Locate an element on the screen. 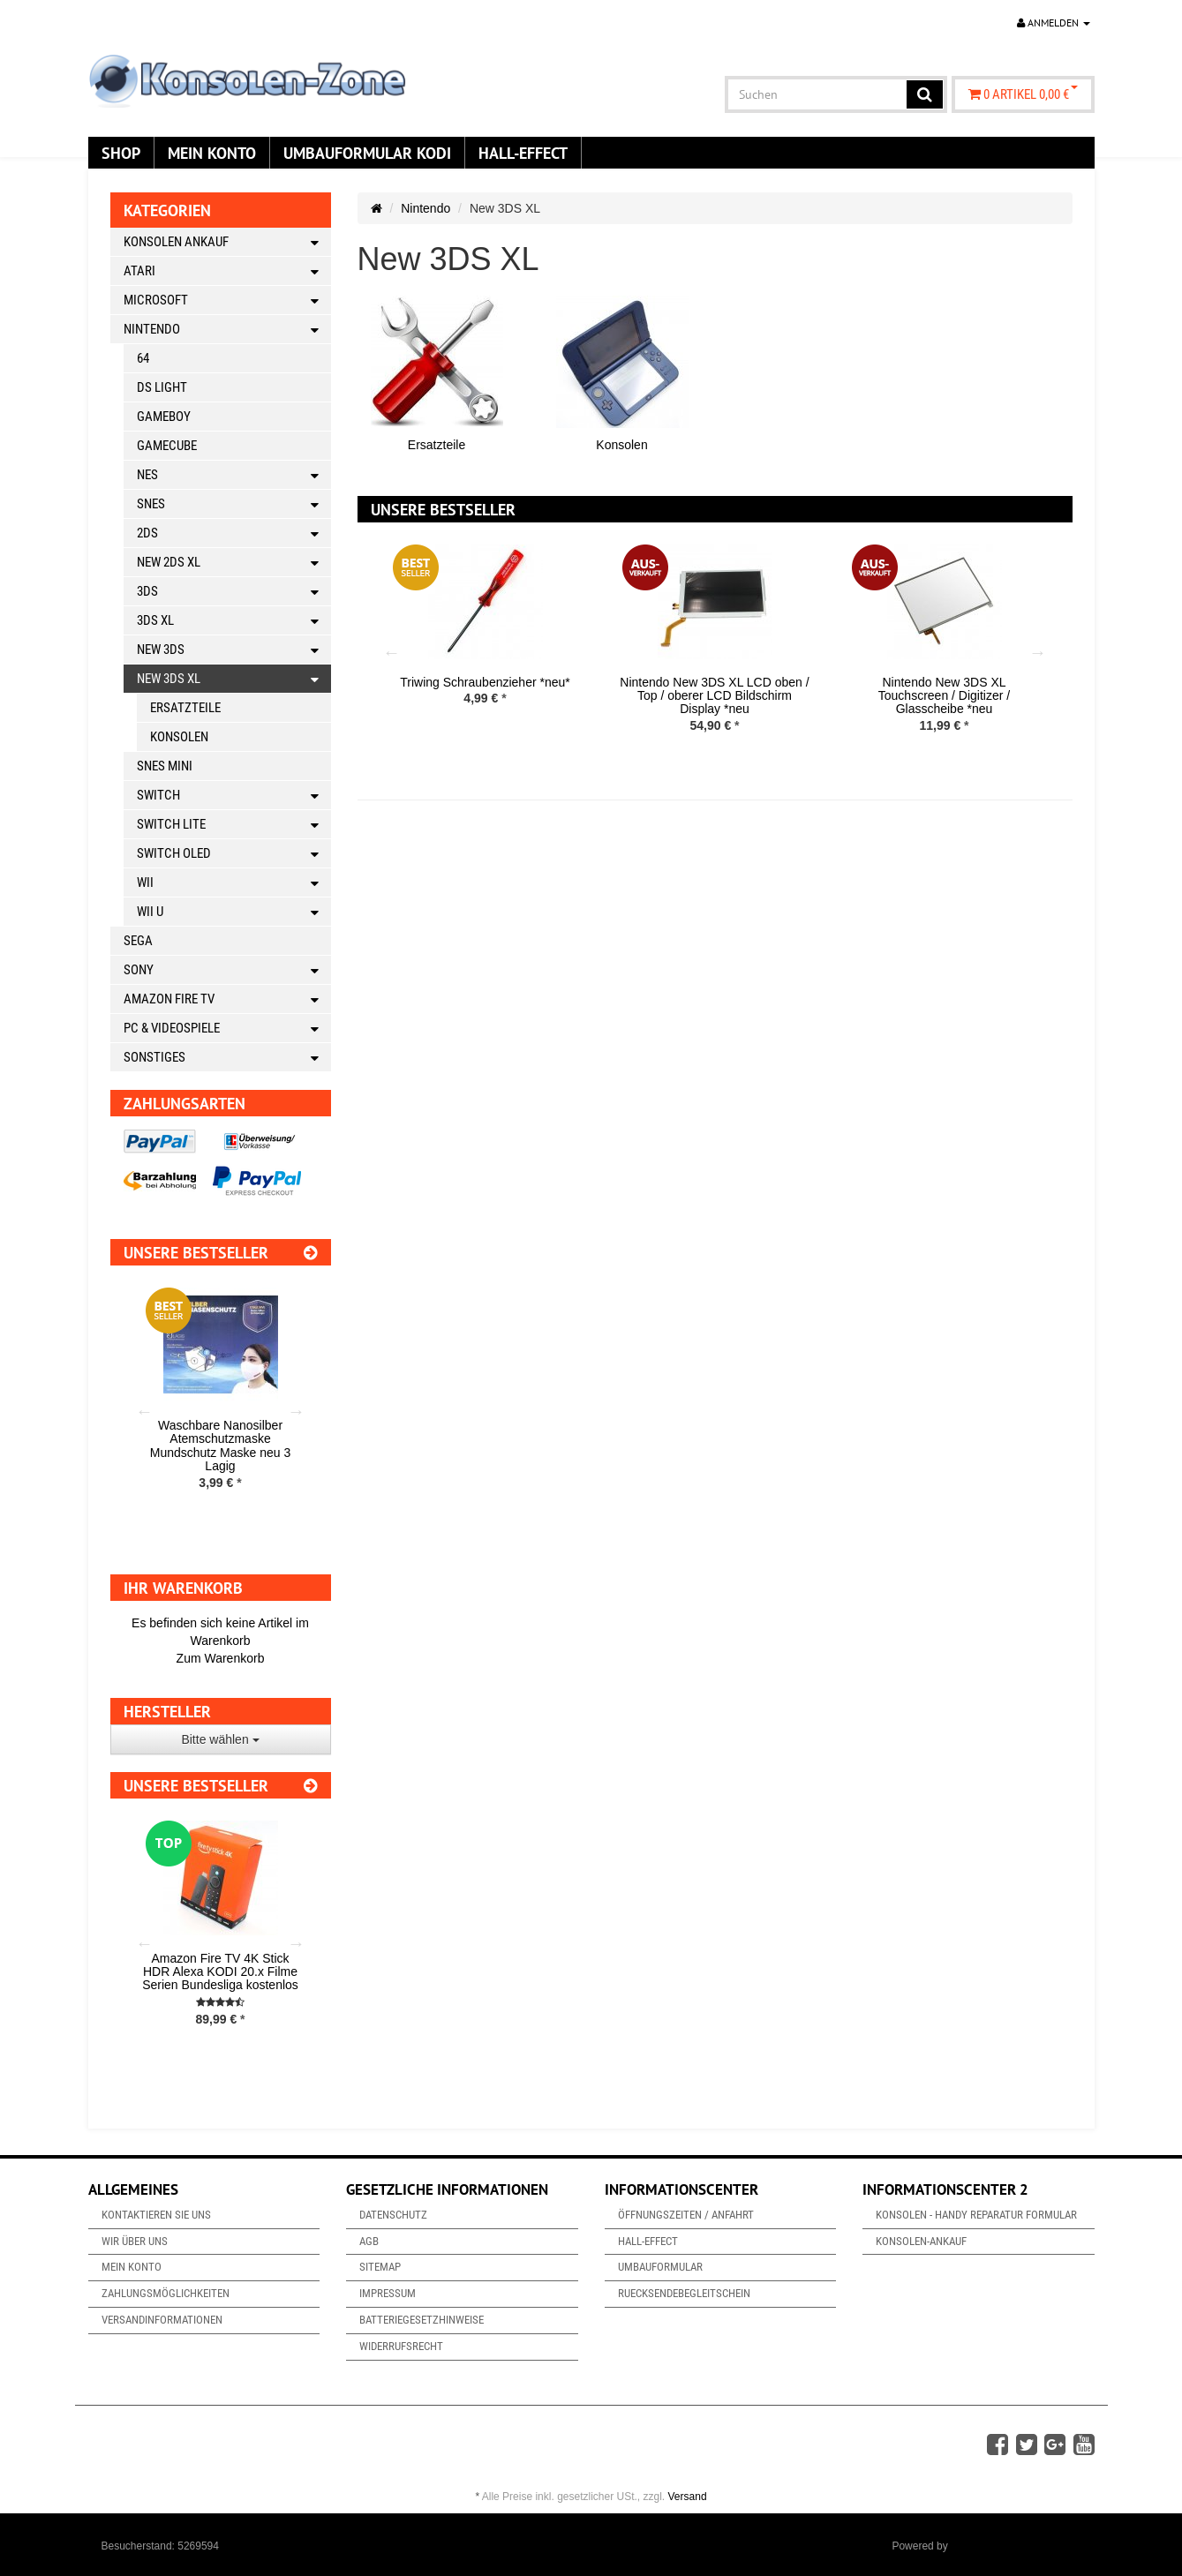  Sonstiges is located at coordinates (227, 1057).